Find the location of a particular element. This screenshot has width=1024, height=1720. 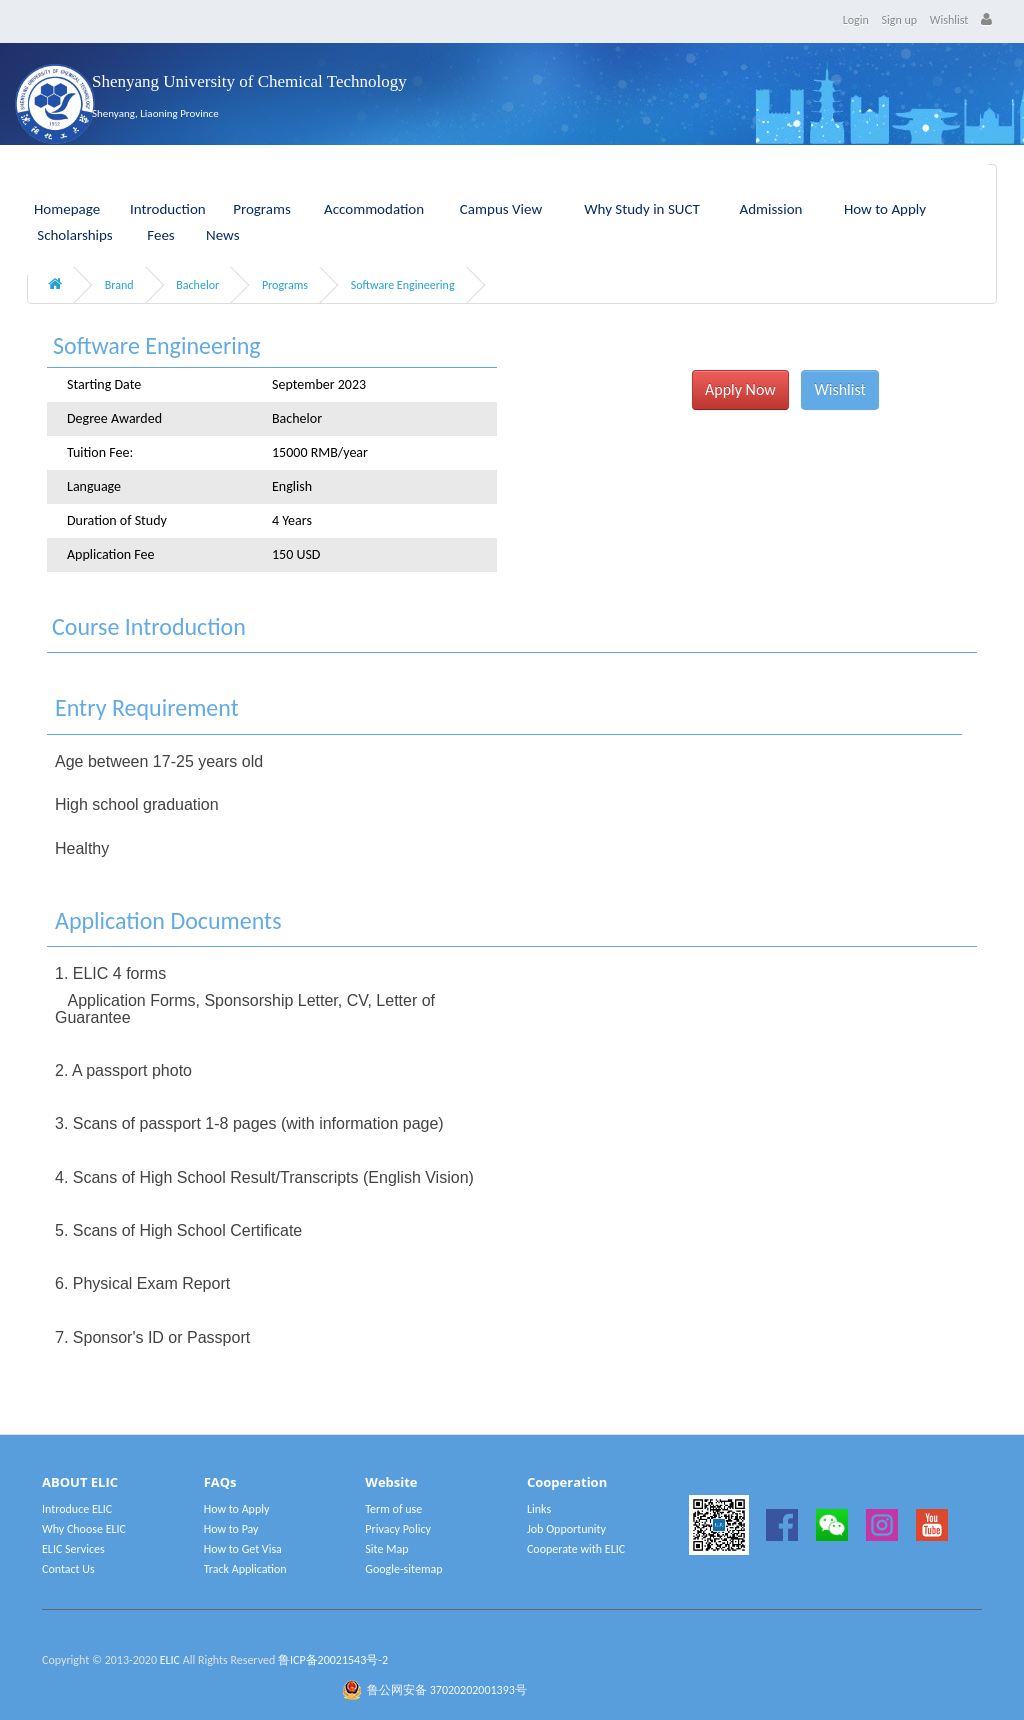

Google-sitemap is located at coordinates (403, 1569).